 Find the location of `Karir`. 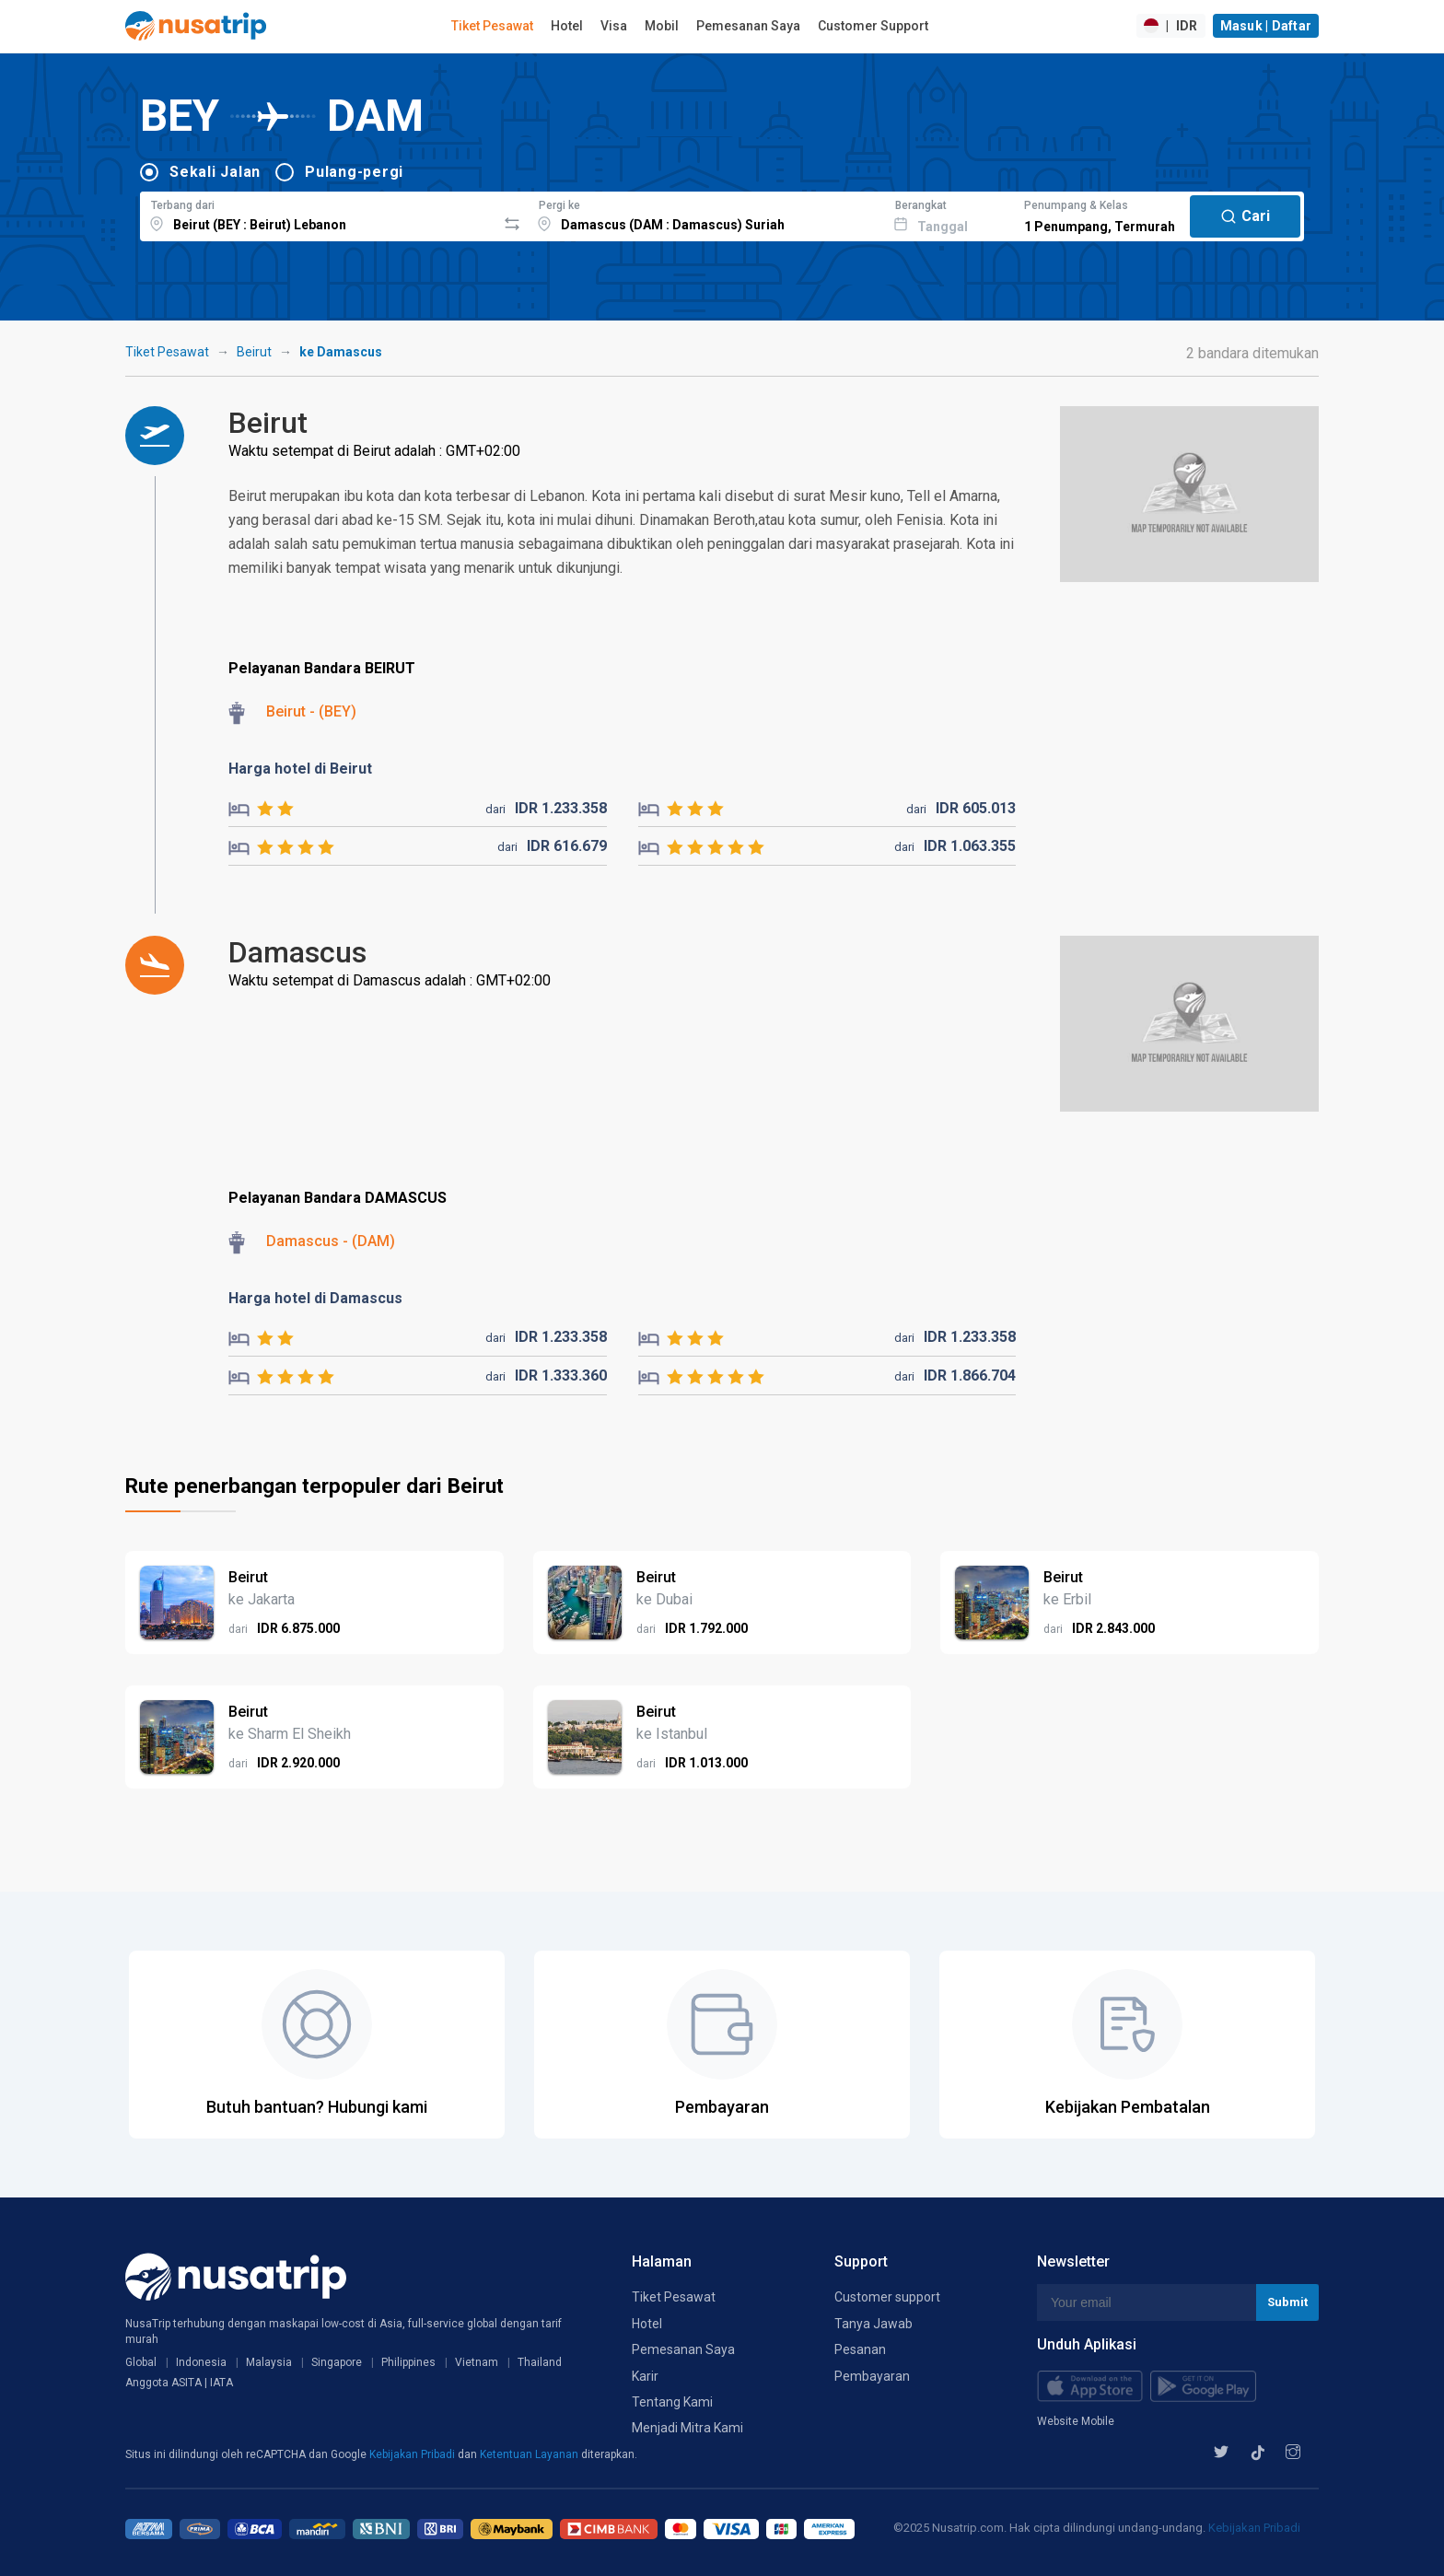

Karir is located at coordinates (645, 2376).